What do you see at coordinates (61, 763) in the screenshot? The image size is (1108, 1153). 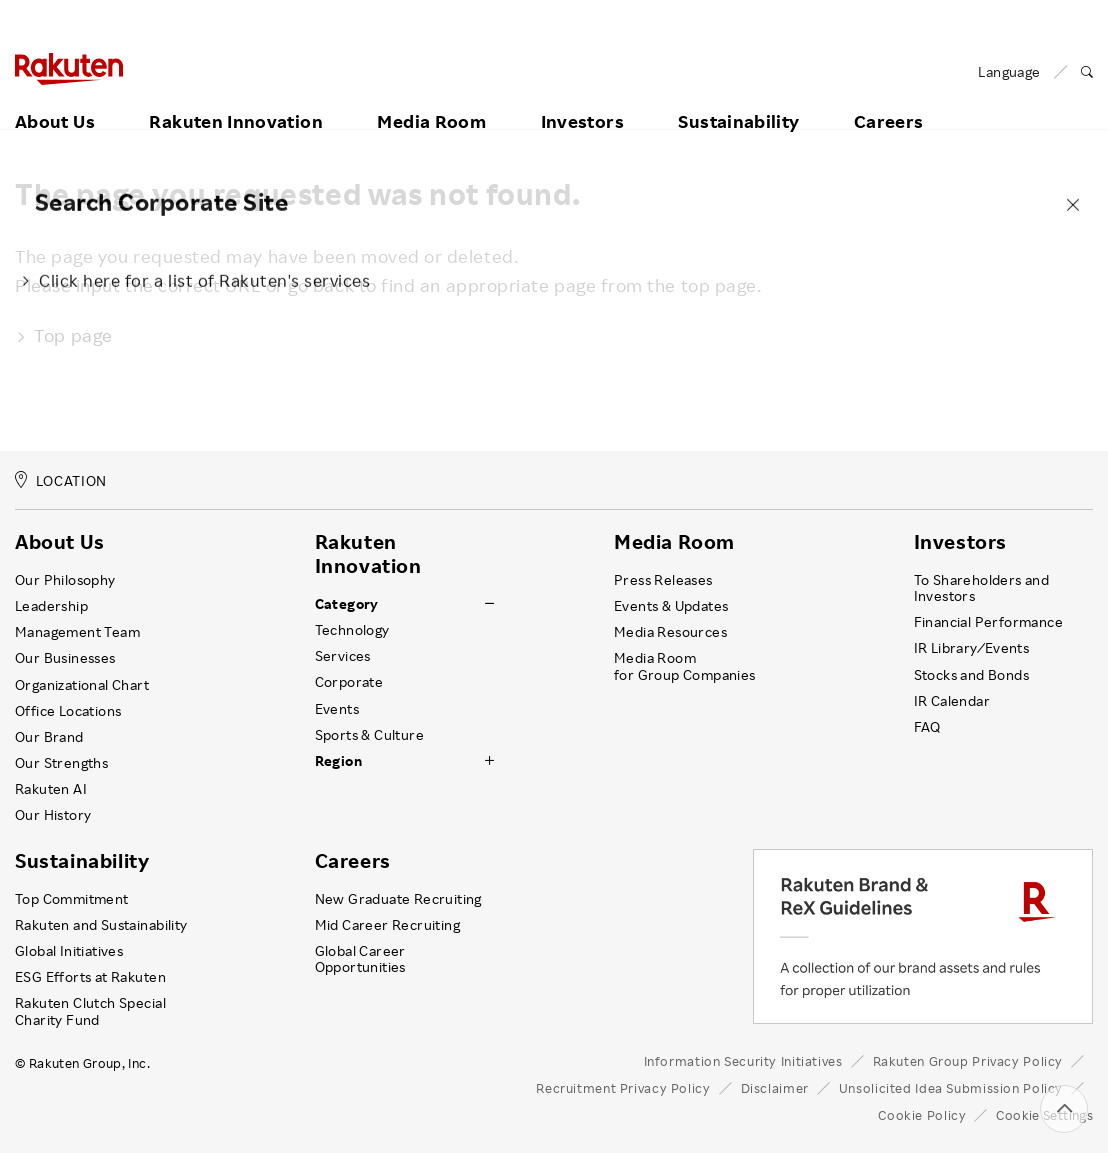 I see `Our Strengths` at bounding box center [61, 763].